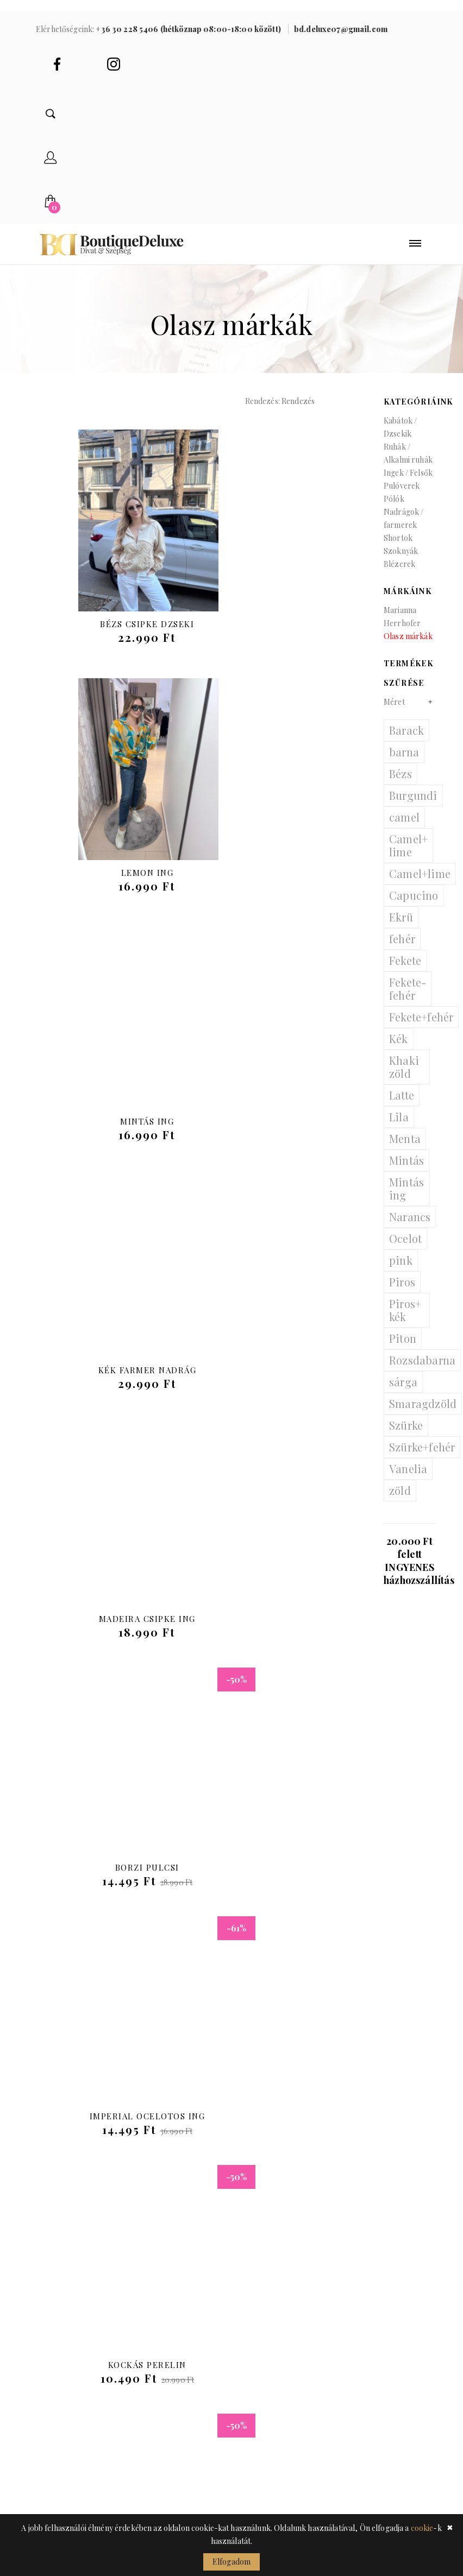 This screenshot has width=463, height=2576. What do you see at coordinates (278, 1132) in the screenshot?
I see `Borzi pulcsi` at bounding box center [278, 1132].